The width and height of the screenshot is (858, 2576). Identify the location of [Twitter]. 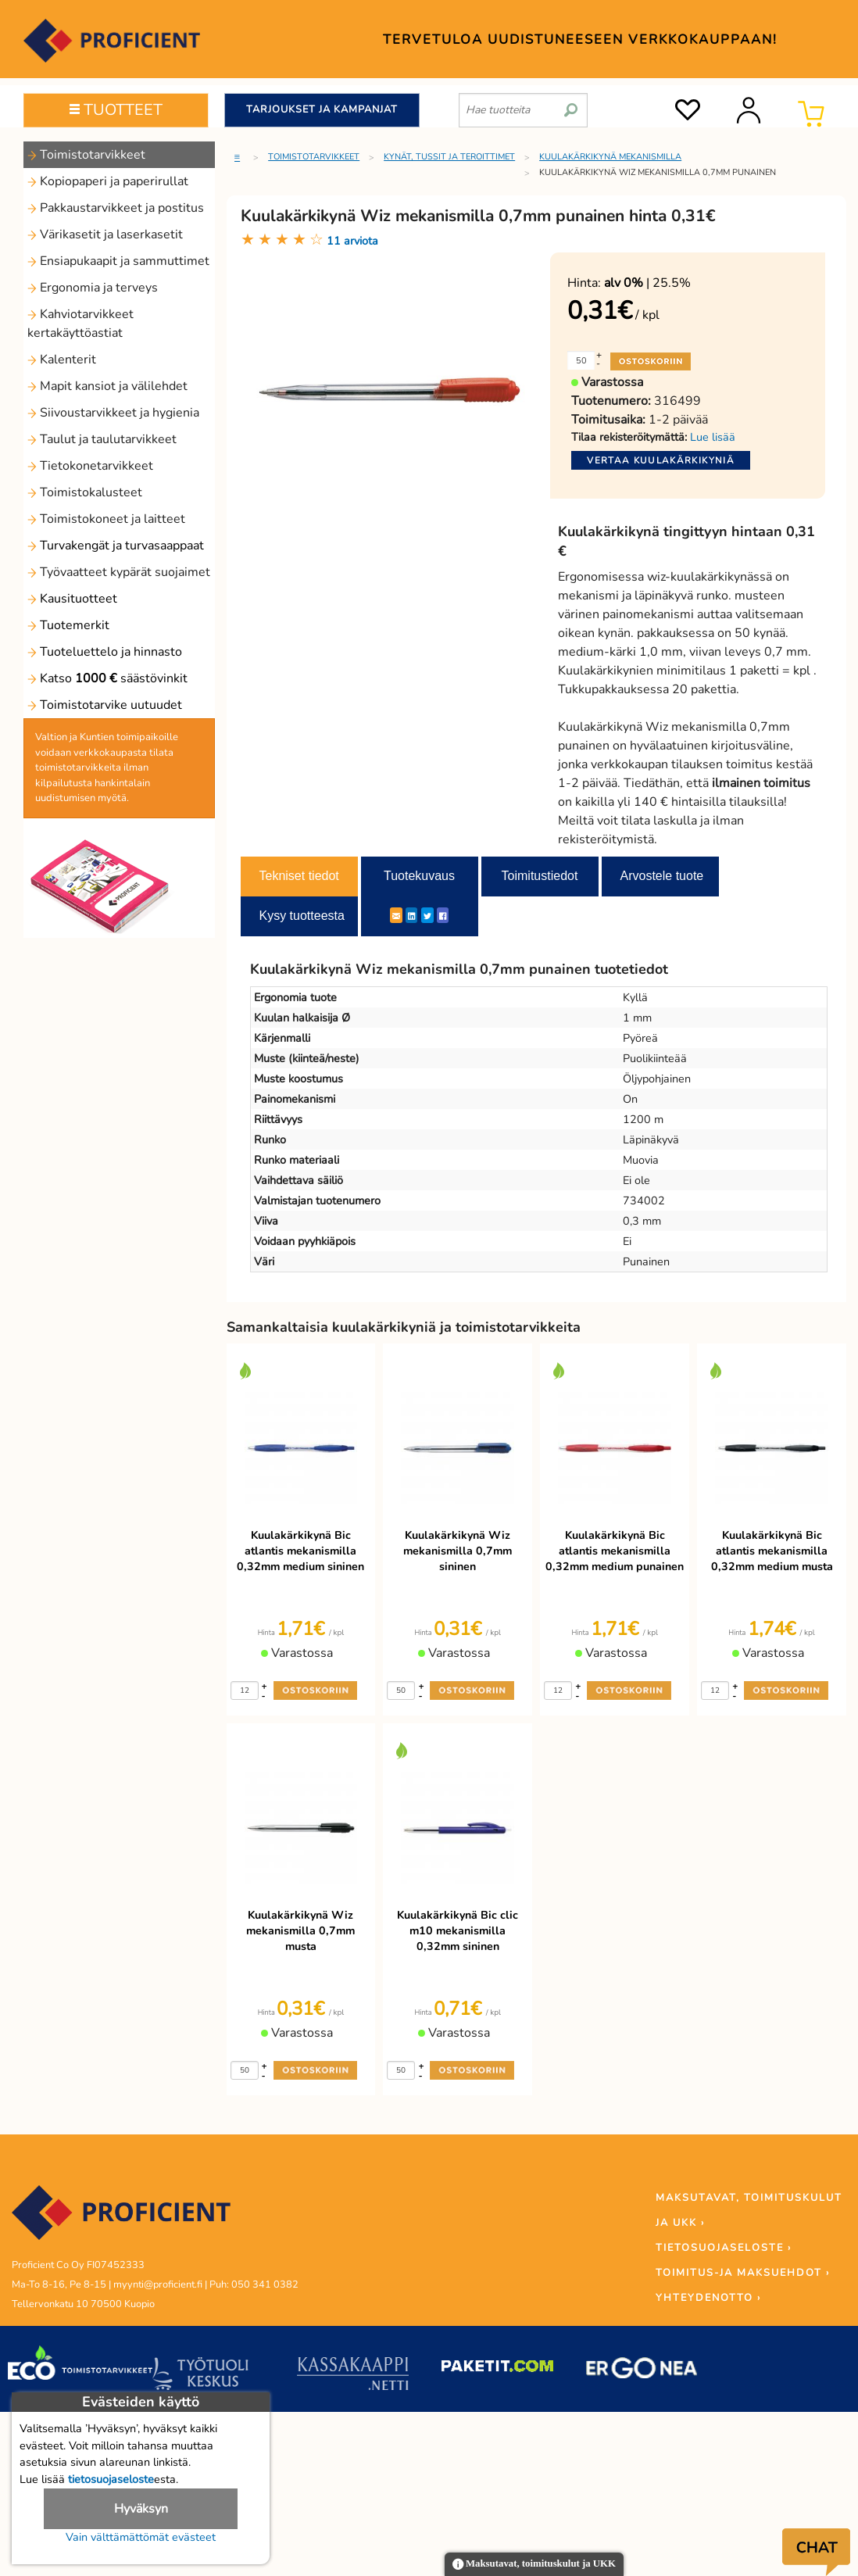
(427, 915).